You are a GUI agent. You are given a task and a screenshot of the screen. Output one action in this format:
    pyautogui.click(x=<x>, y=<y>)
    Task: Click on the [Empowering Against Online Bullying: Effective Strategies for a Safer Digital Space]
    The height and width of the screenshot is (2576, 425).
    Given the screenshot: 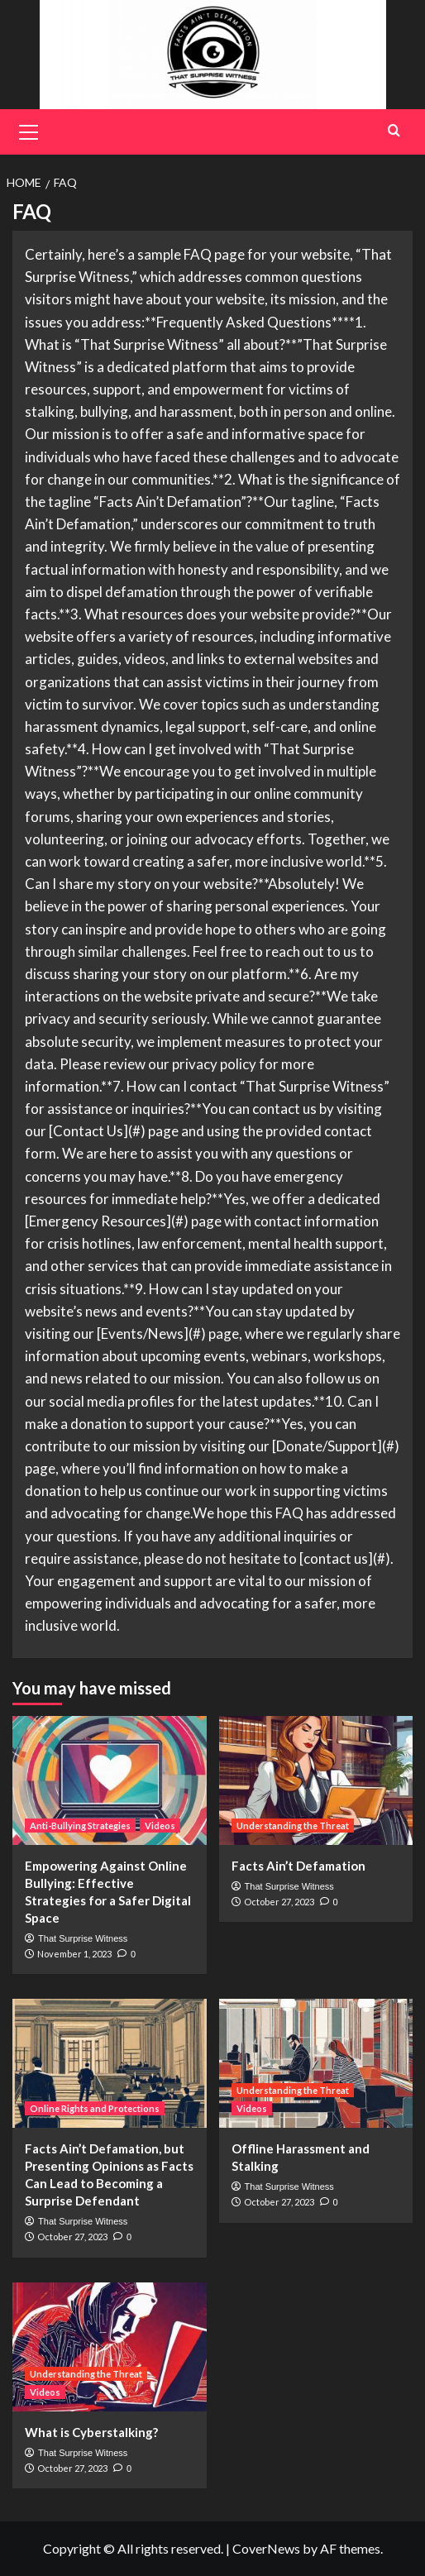 What is the action you would take?
    pyautogui.click(x=109, y=1780)
    